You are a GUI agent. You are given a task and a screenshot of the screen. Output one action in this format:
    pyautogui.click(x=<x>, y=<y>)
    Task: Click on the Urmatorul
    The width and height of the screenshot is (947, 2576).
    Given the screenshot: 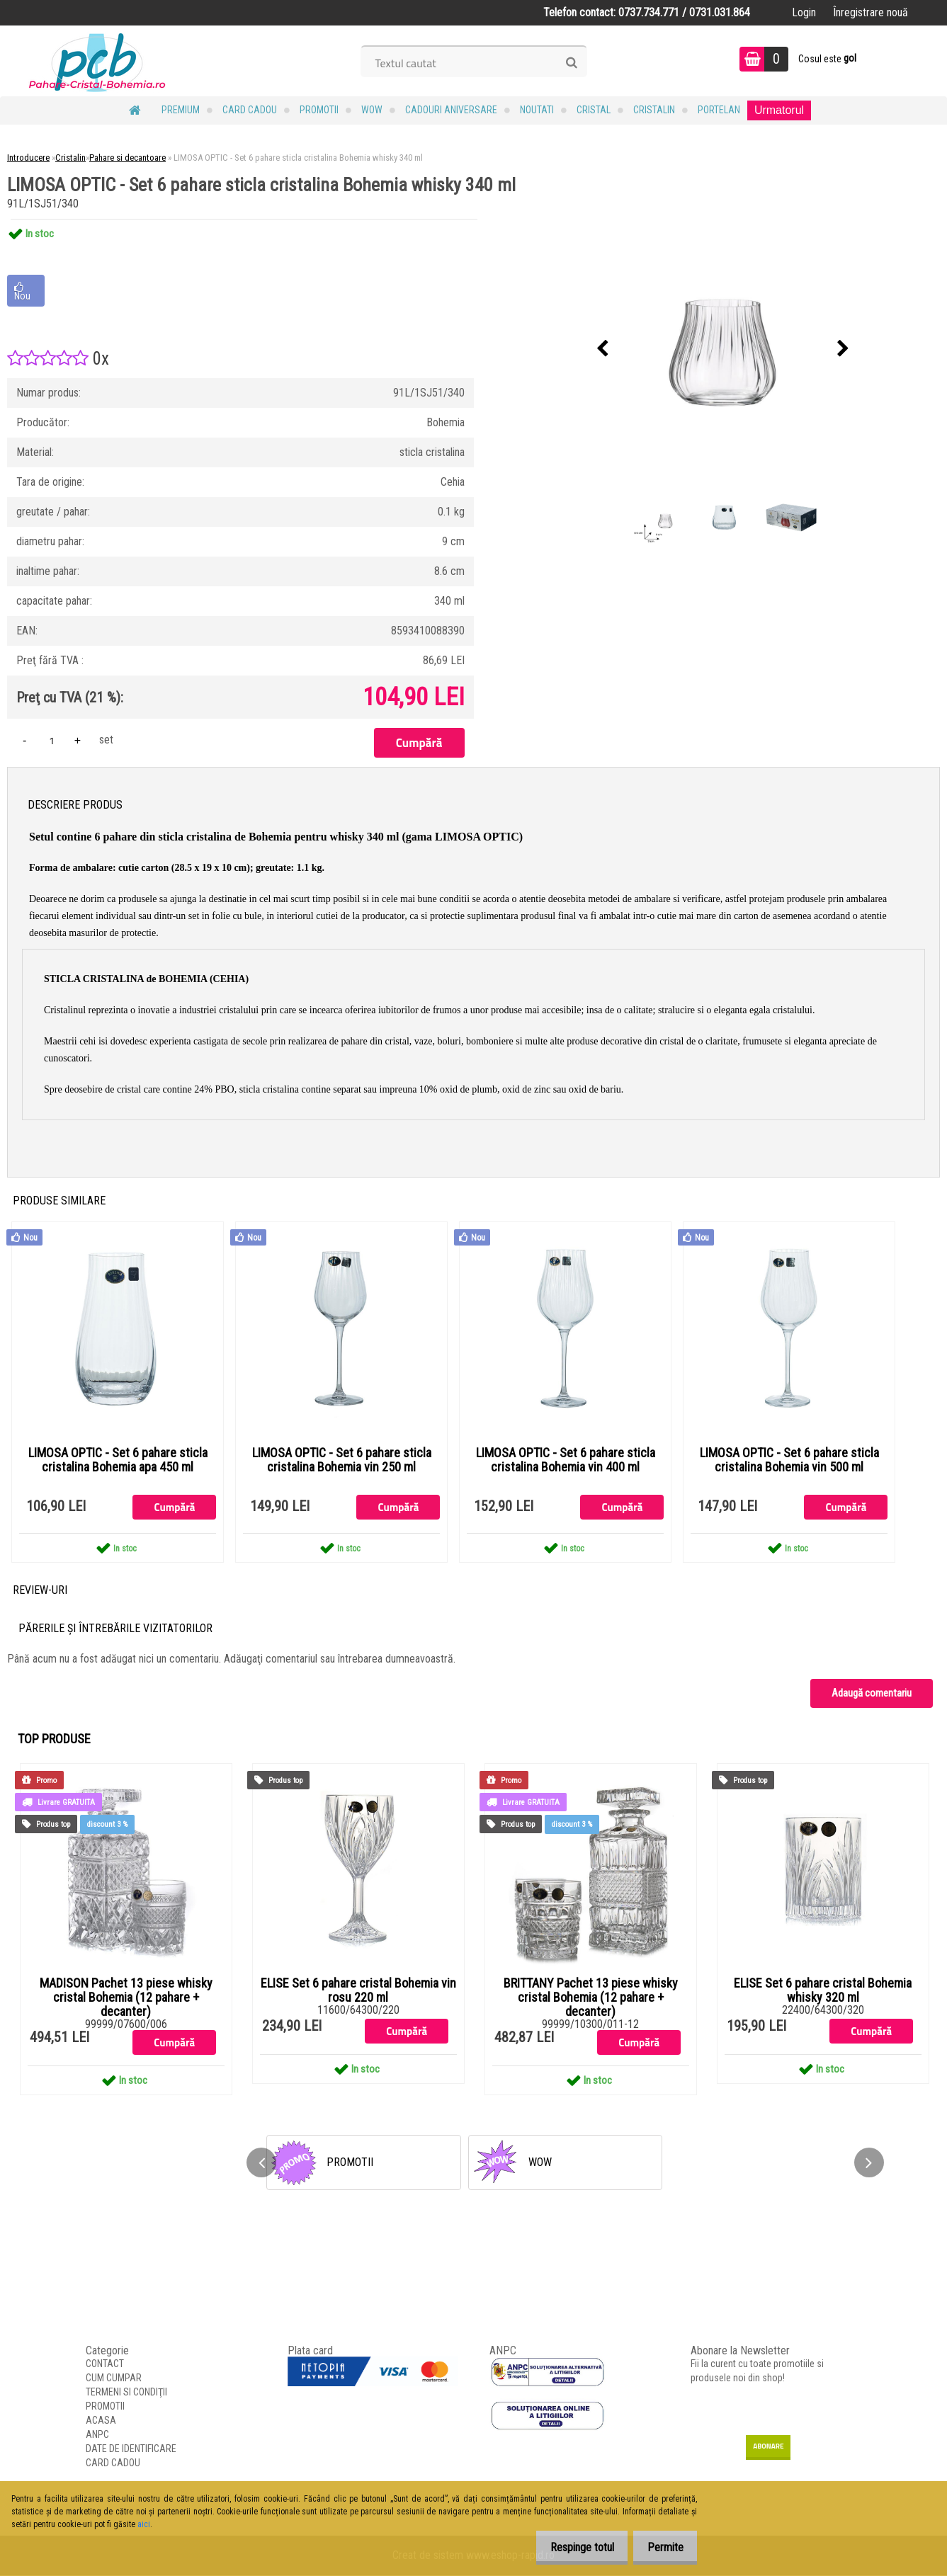 What is the action you would take?
    pyautogui.click(x=779, y=110)
    